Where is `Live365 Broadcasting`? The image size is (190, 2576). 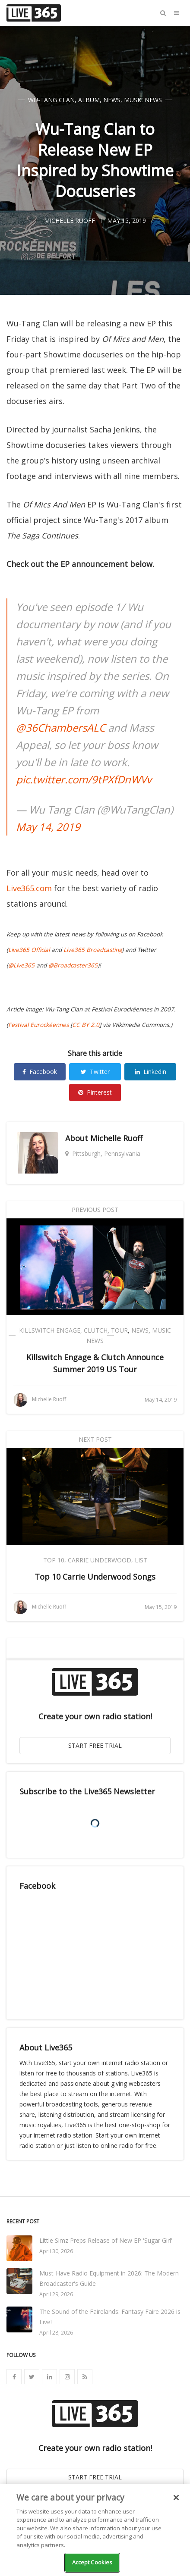 Live365 Broadcasting is located at coordinates (92, 950).